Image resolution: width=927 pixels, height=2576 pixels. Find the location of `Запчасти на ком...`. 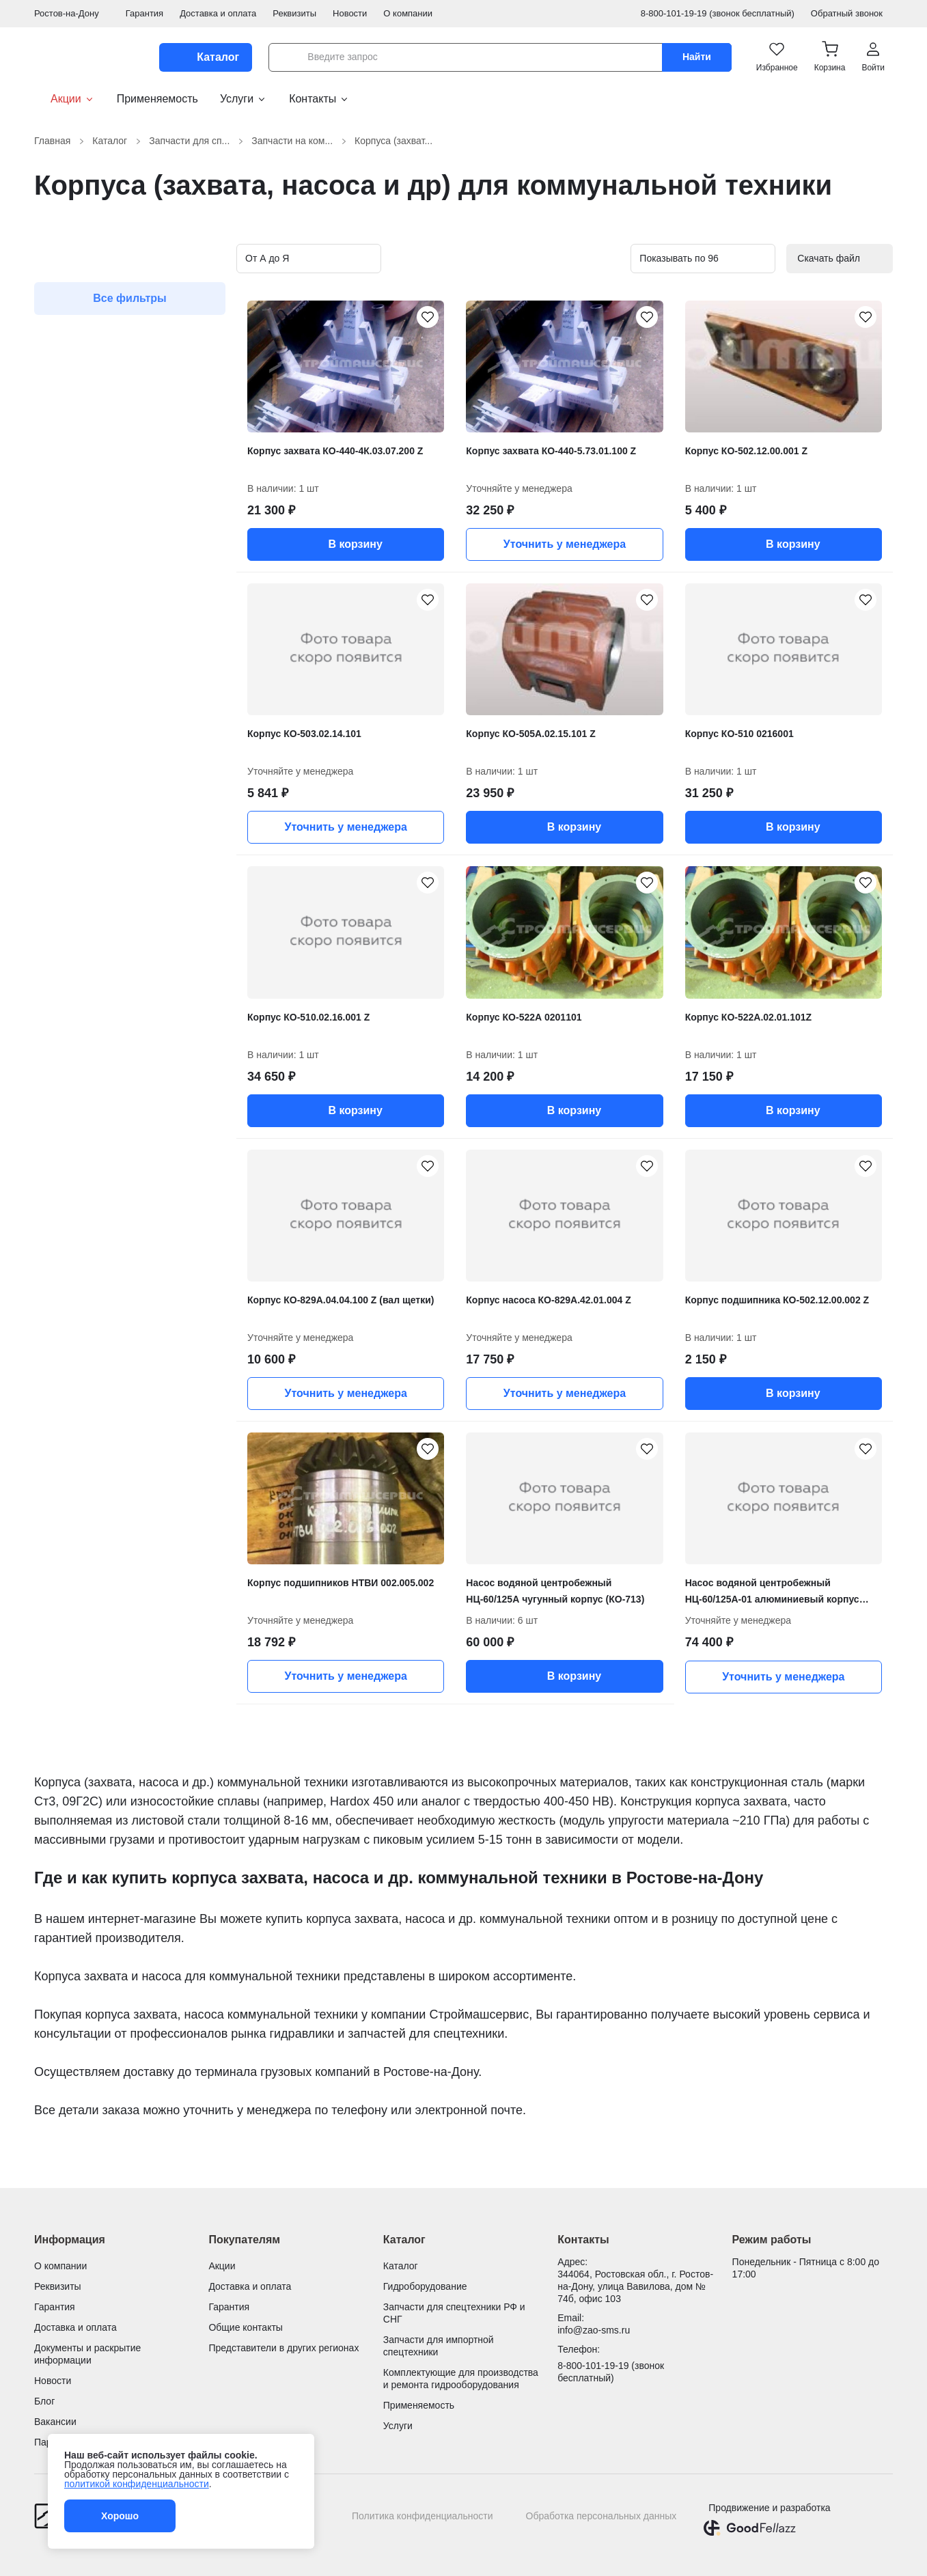

Запчасти на ком... is located at coordinates (300, 141).